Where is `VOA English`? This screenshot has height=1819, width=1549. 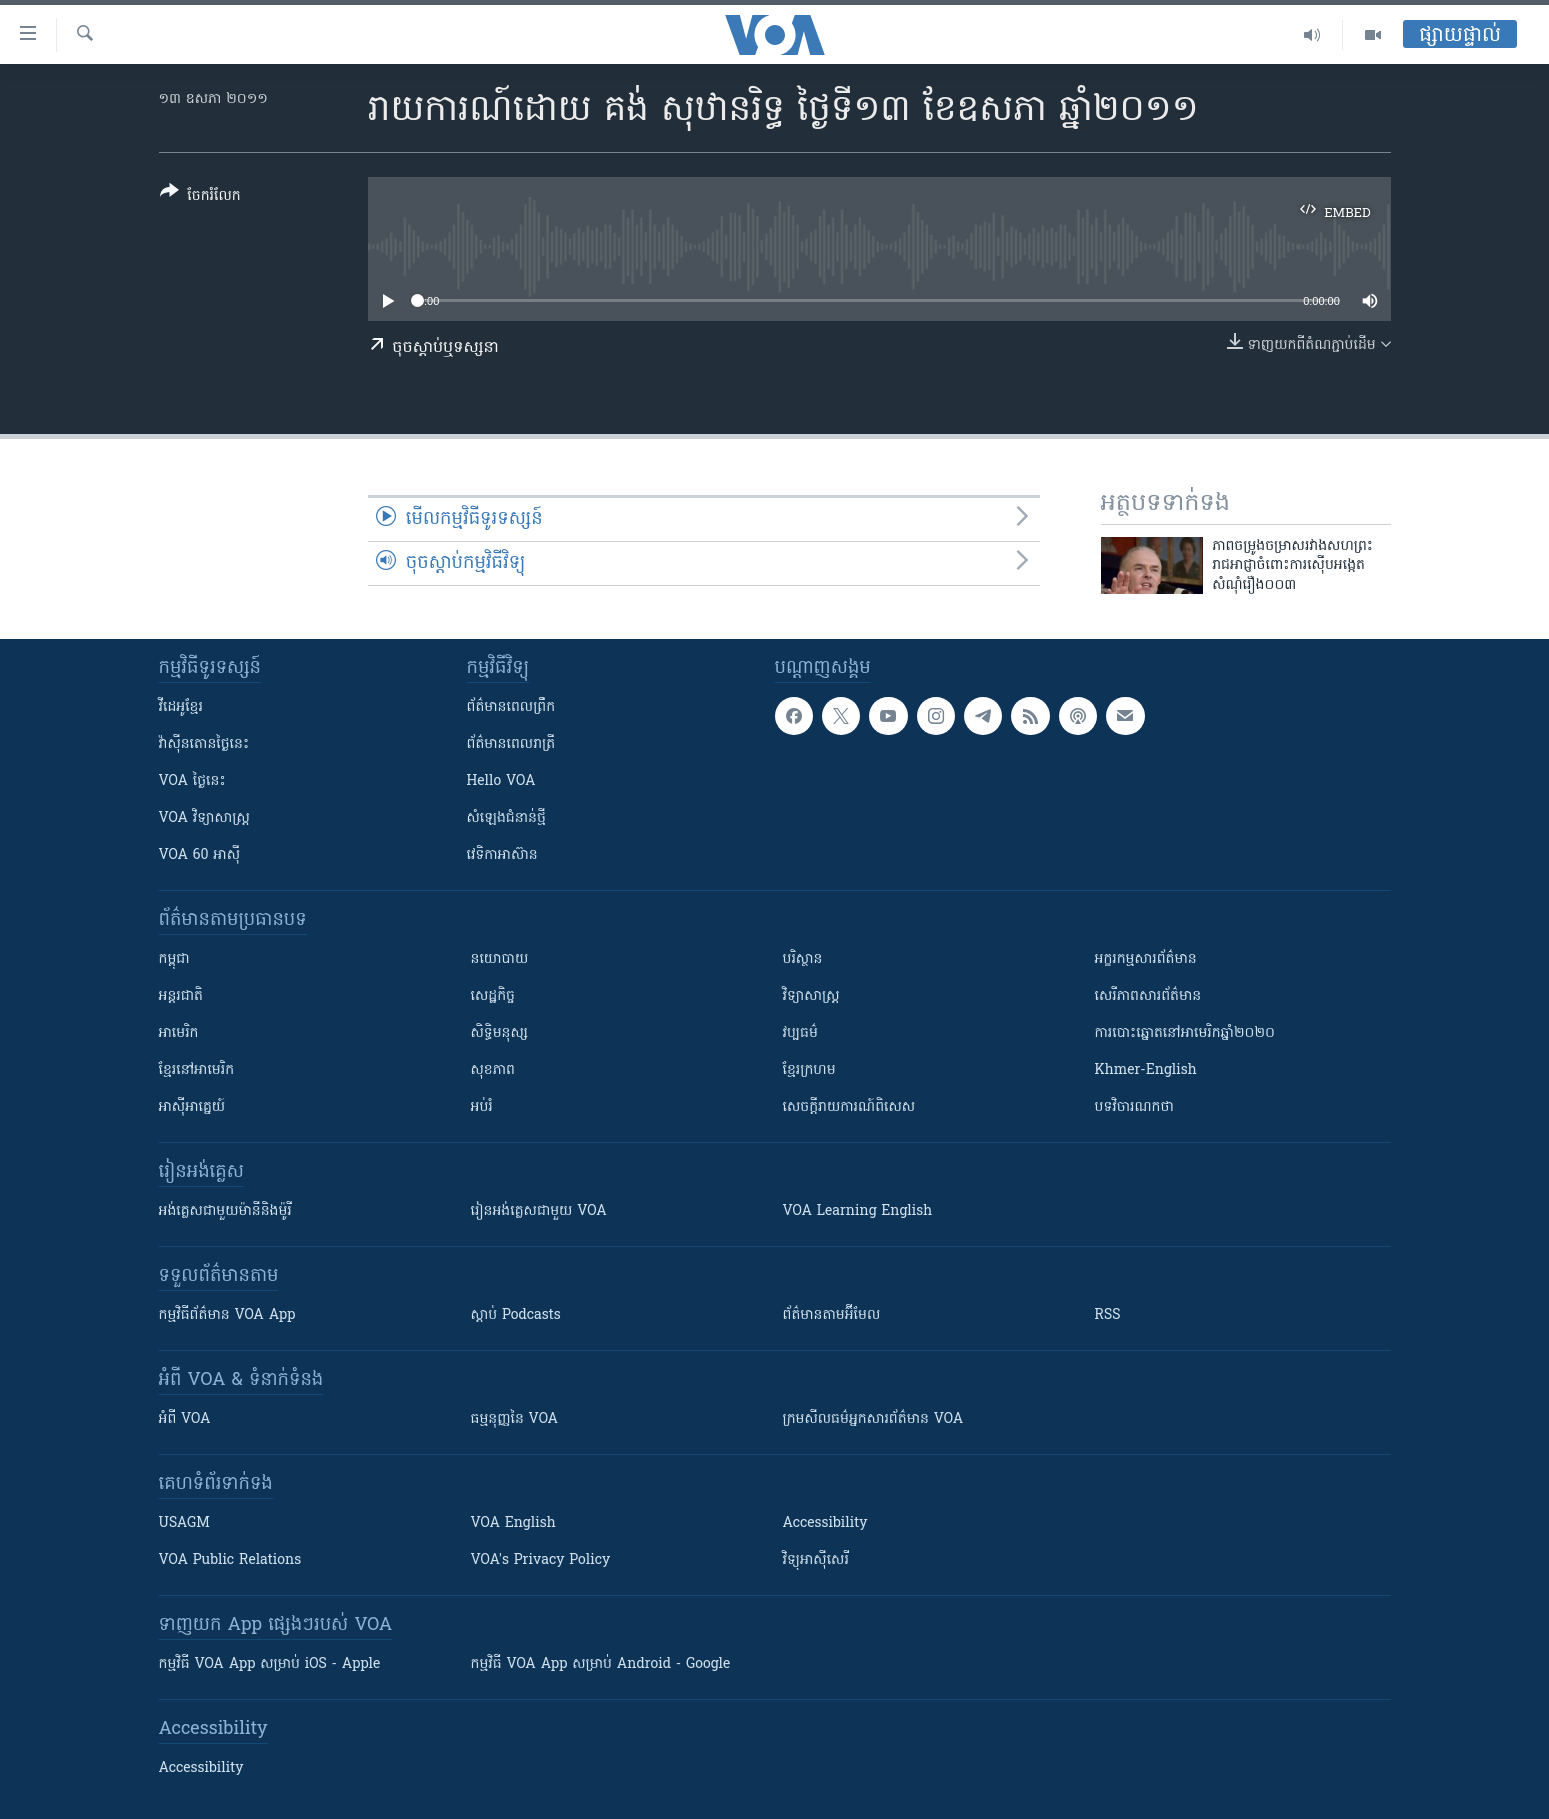
VOA English is located at coordinates (513, 1523).